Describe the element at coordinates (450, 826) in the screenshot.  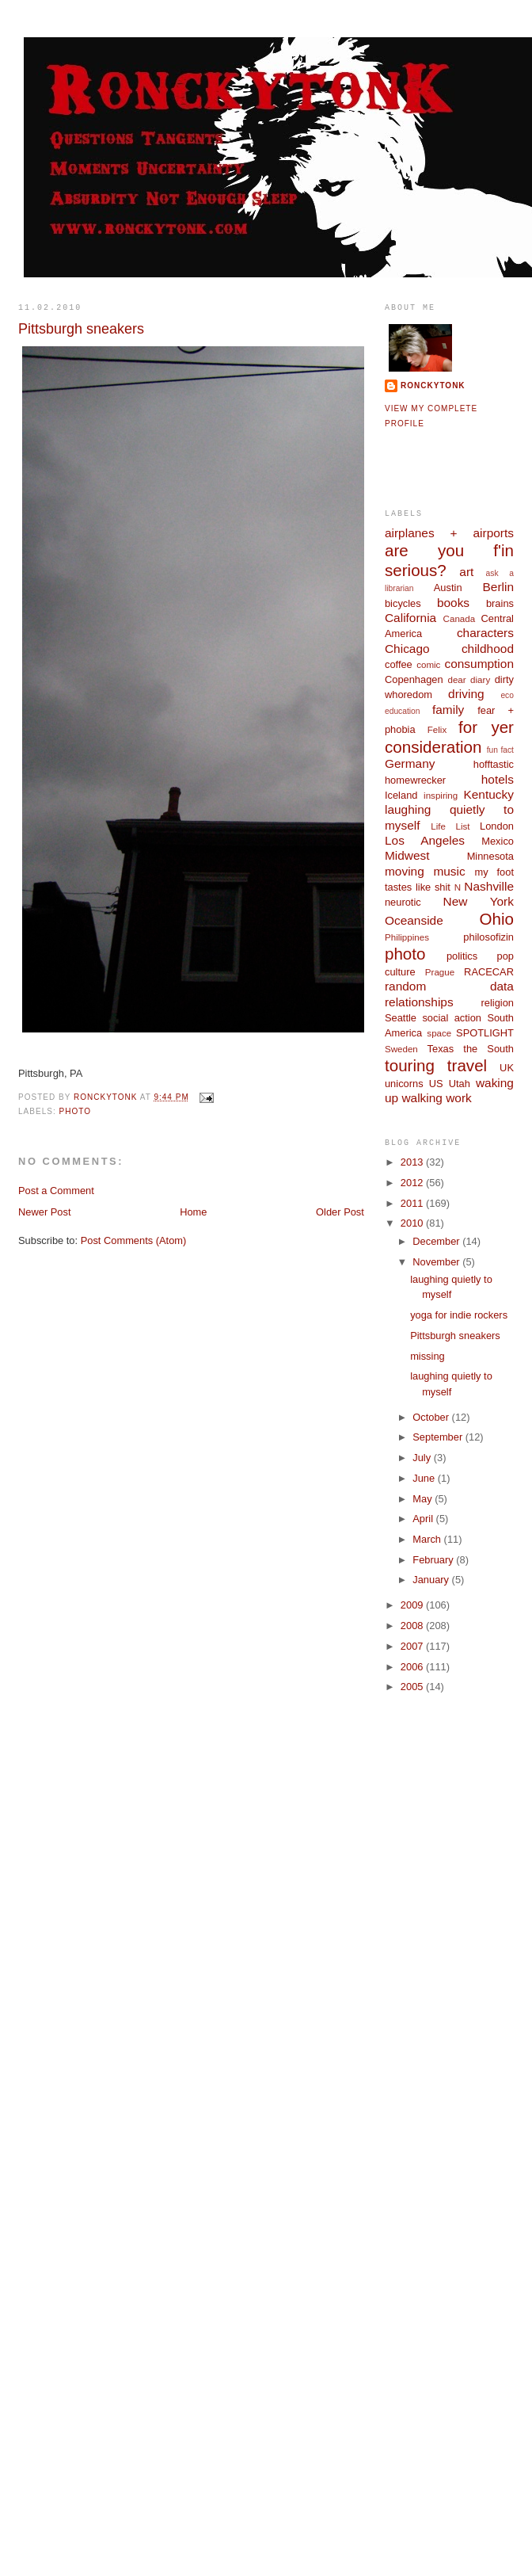
I see `Life List` at that location.